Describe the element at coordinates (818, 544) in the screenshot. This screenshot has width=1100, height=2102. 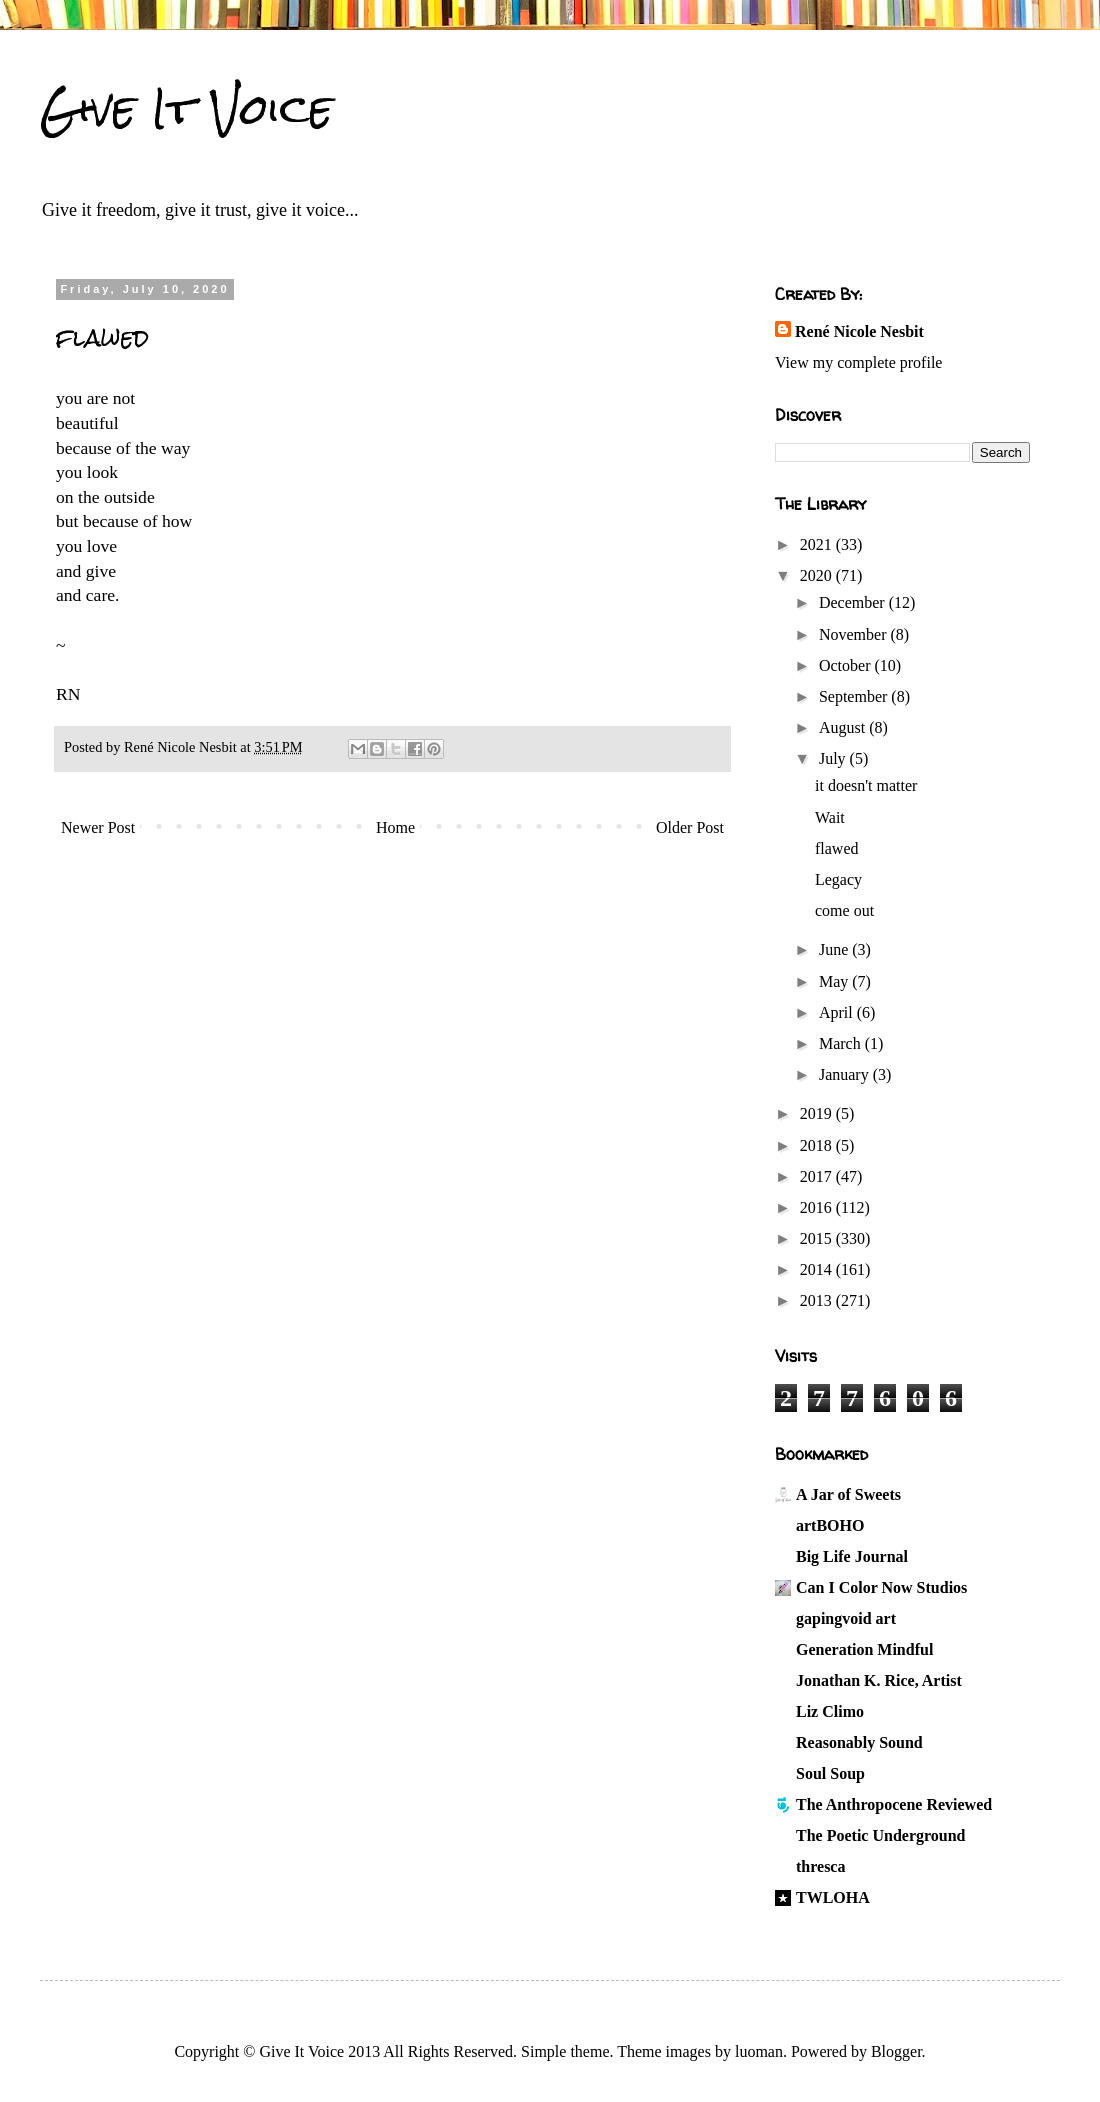
I see `2021` at that location.